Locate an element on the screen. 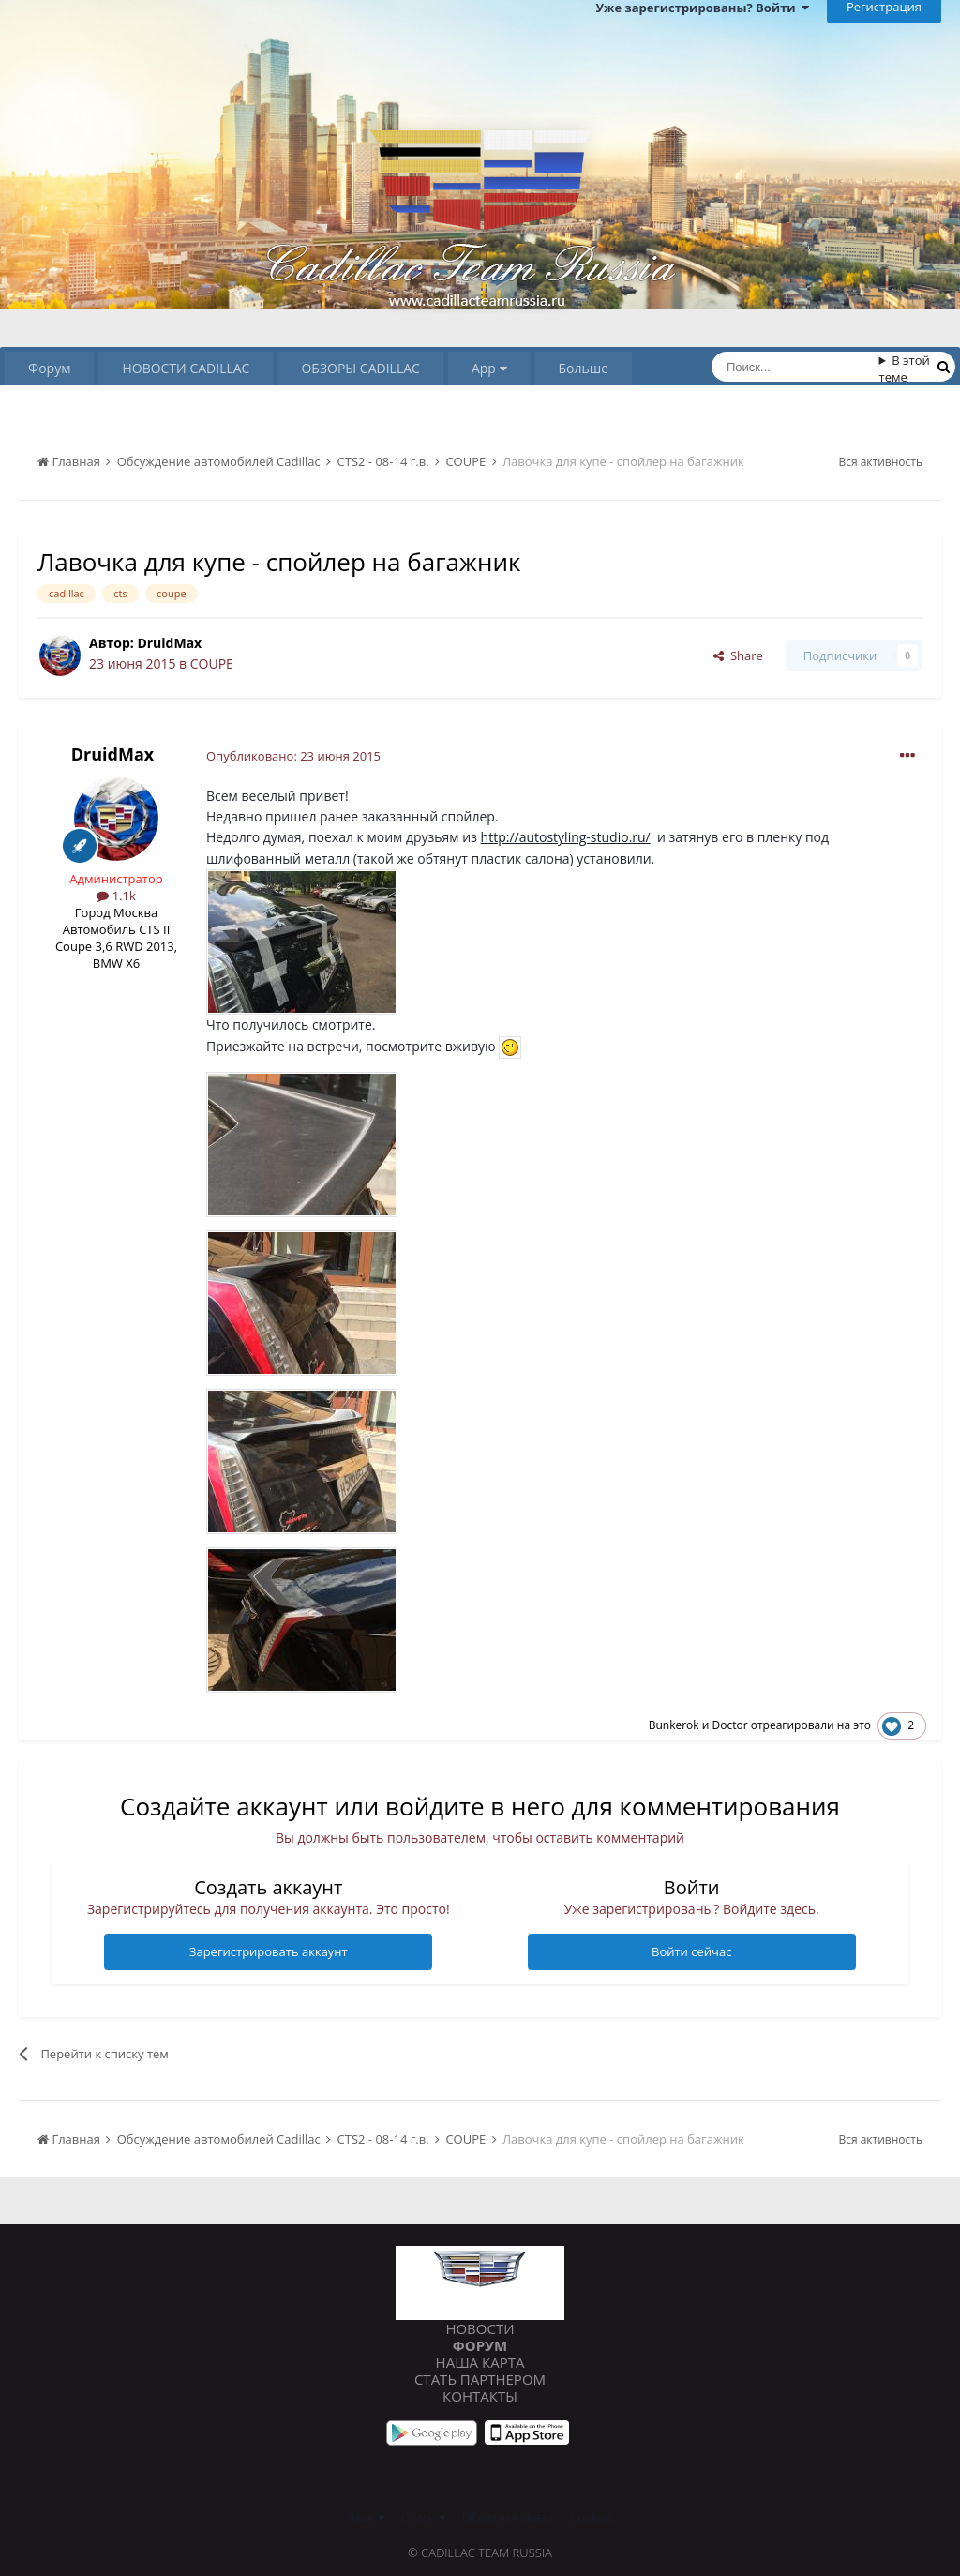 The width and height of the screenshot is (960, 2576). Язык is located at coordinates (365, 2516).